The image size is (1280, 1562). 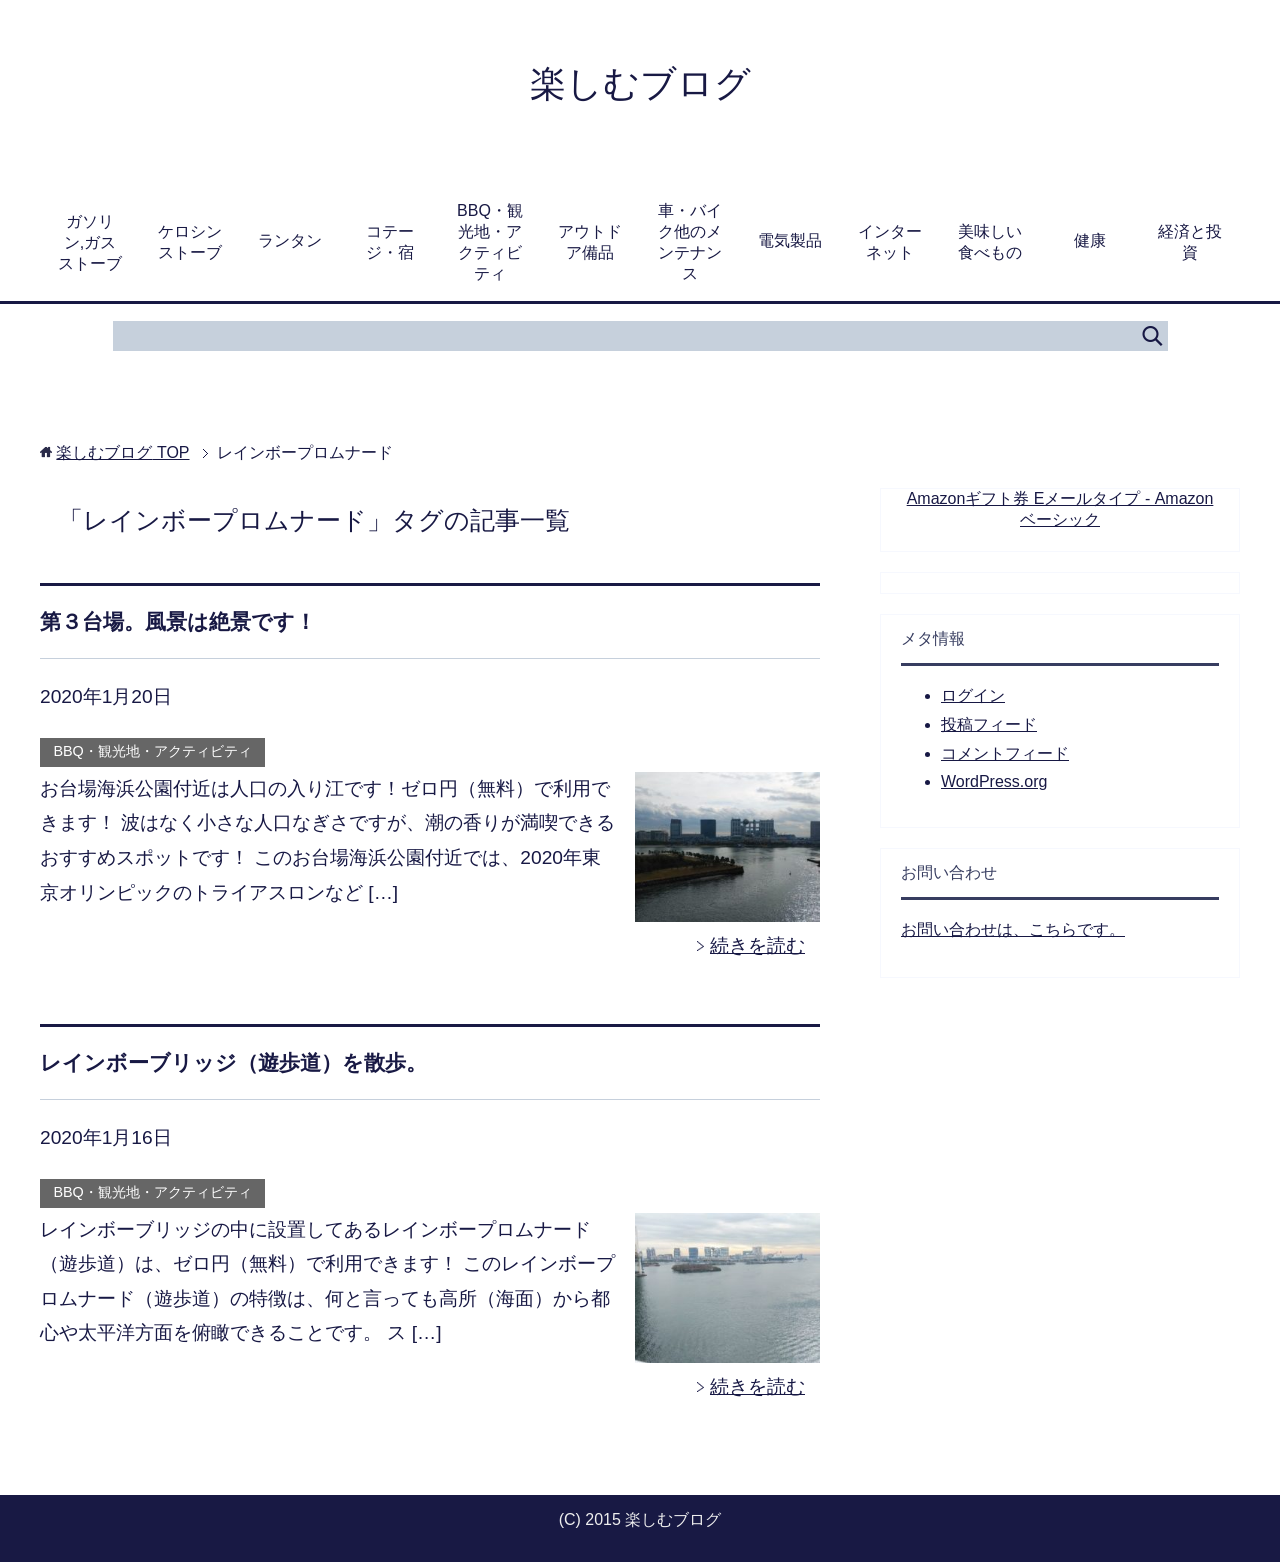 I want to click on 美味しい食べもの, so click(x=990, y=242).